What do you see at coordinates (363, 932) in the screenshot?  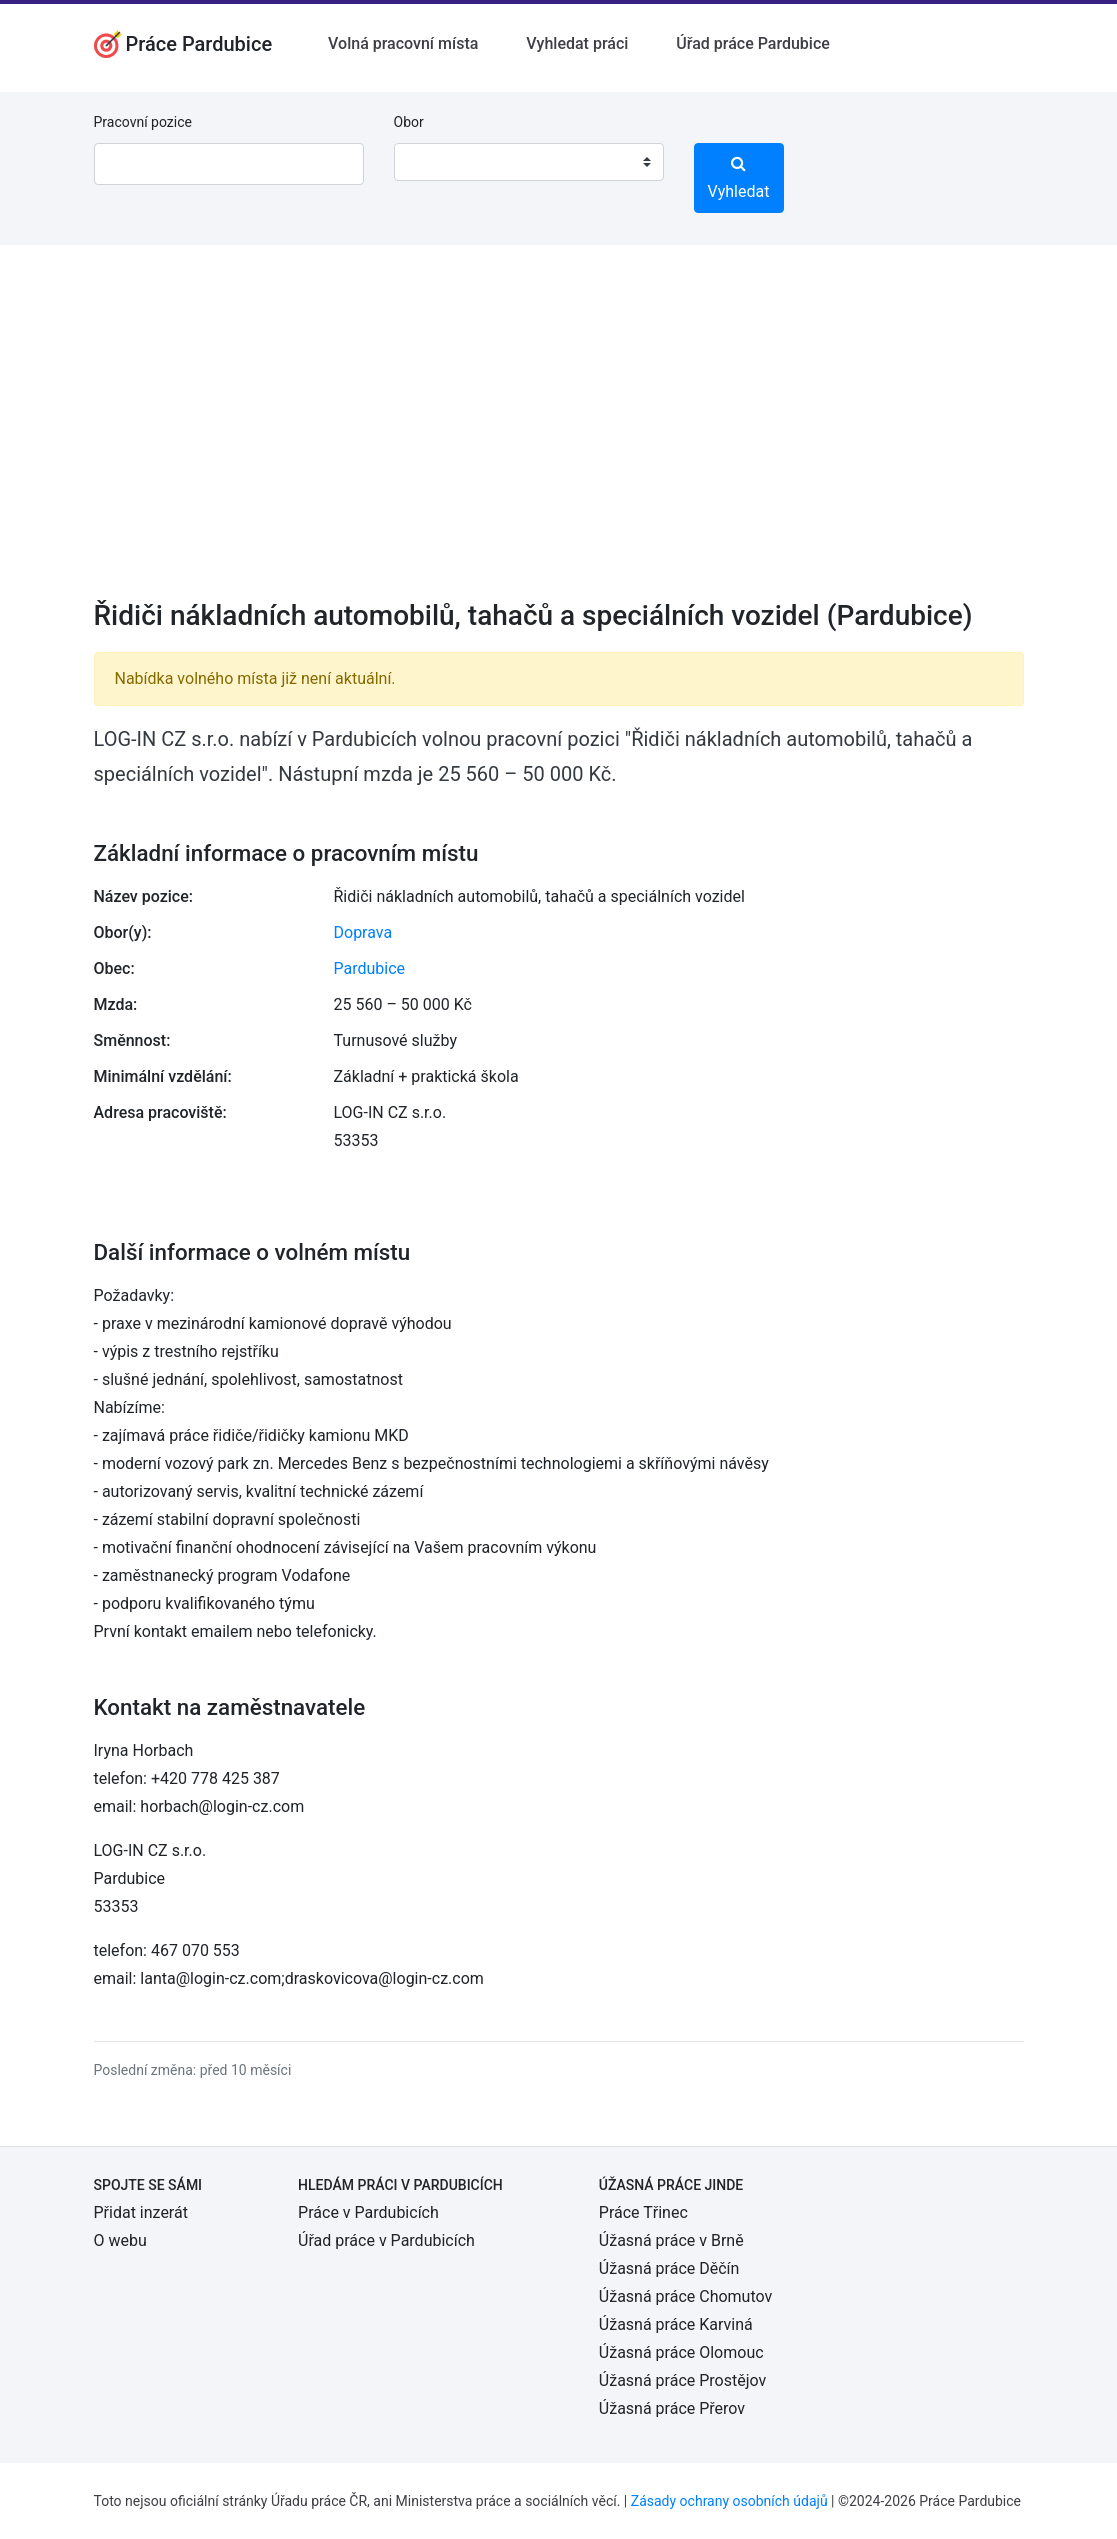 I see `Doprava` at bounding box center [363, 932].